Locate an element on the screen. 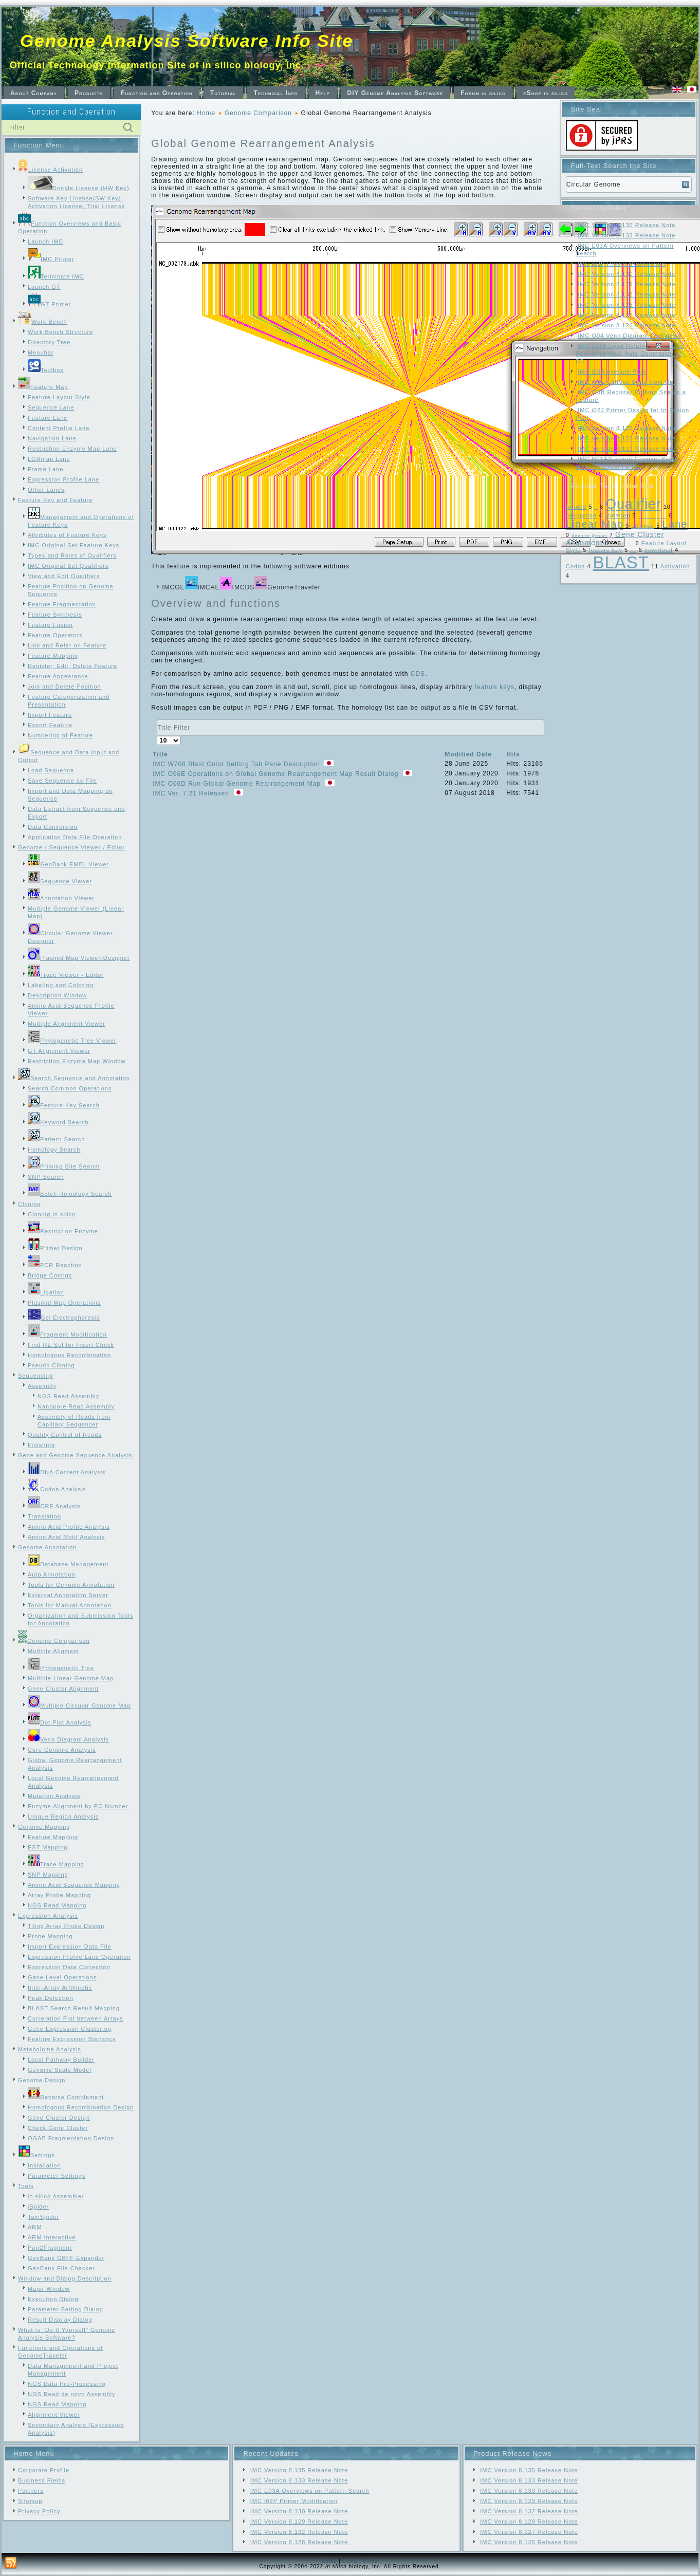 The image size is (700, 2576). Join and Delete Position is located at coordinates (64, 686).